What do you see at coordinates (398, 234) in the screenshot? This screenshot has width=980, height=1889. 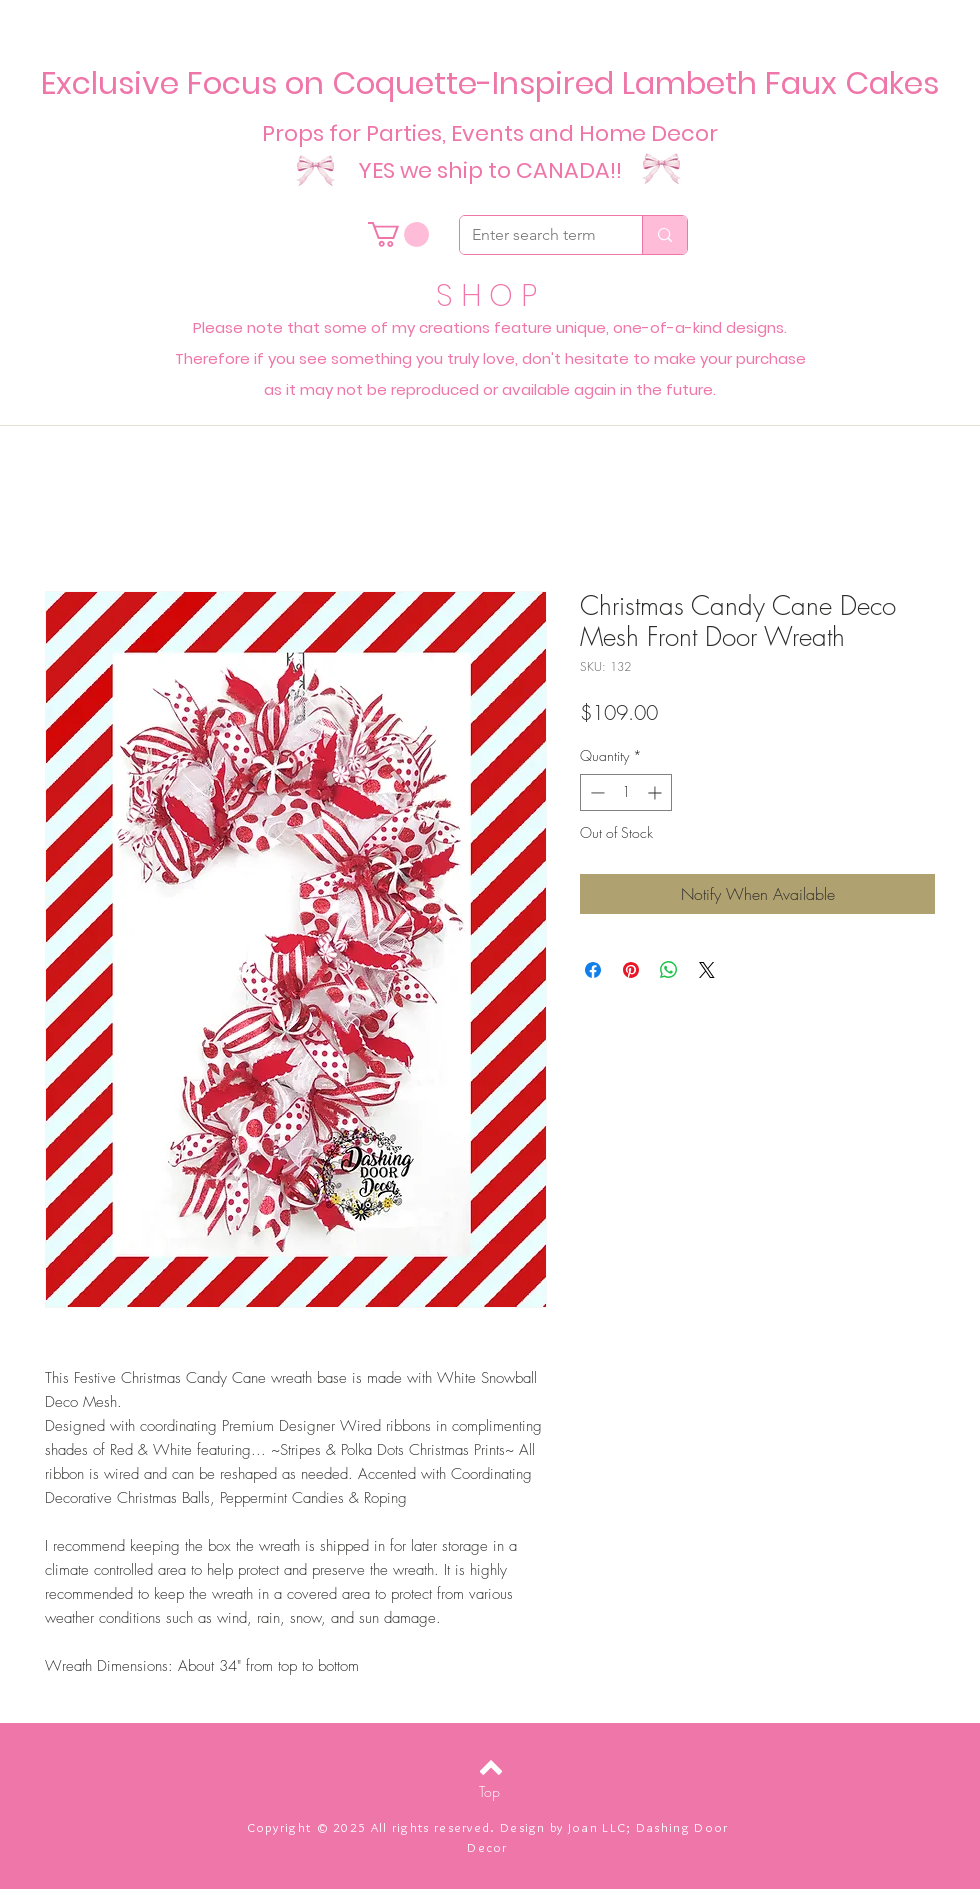 I see `[button]` at bounding box center [398, 234].